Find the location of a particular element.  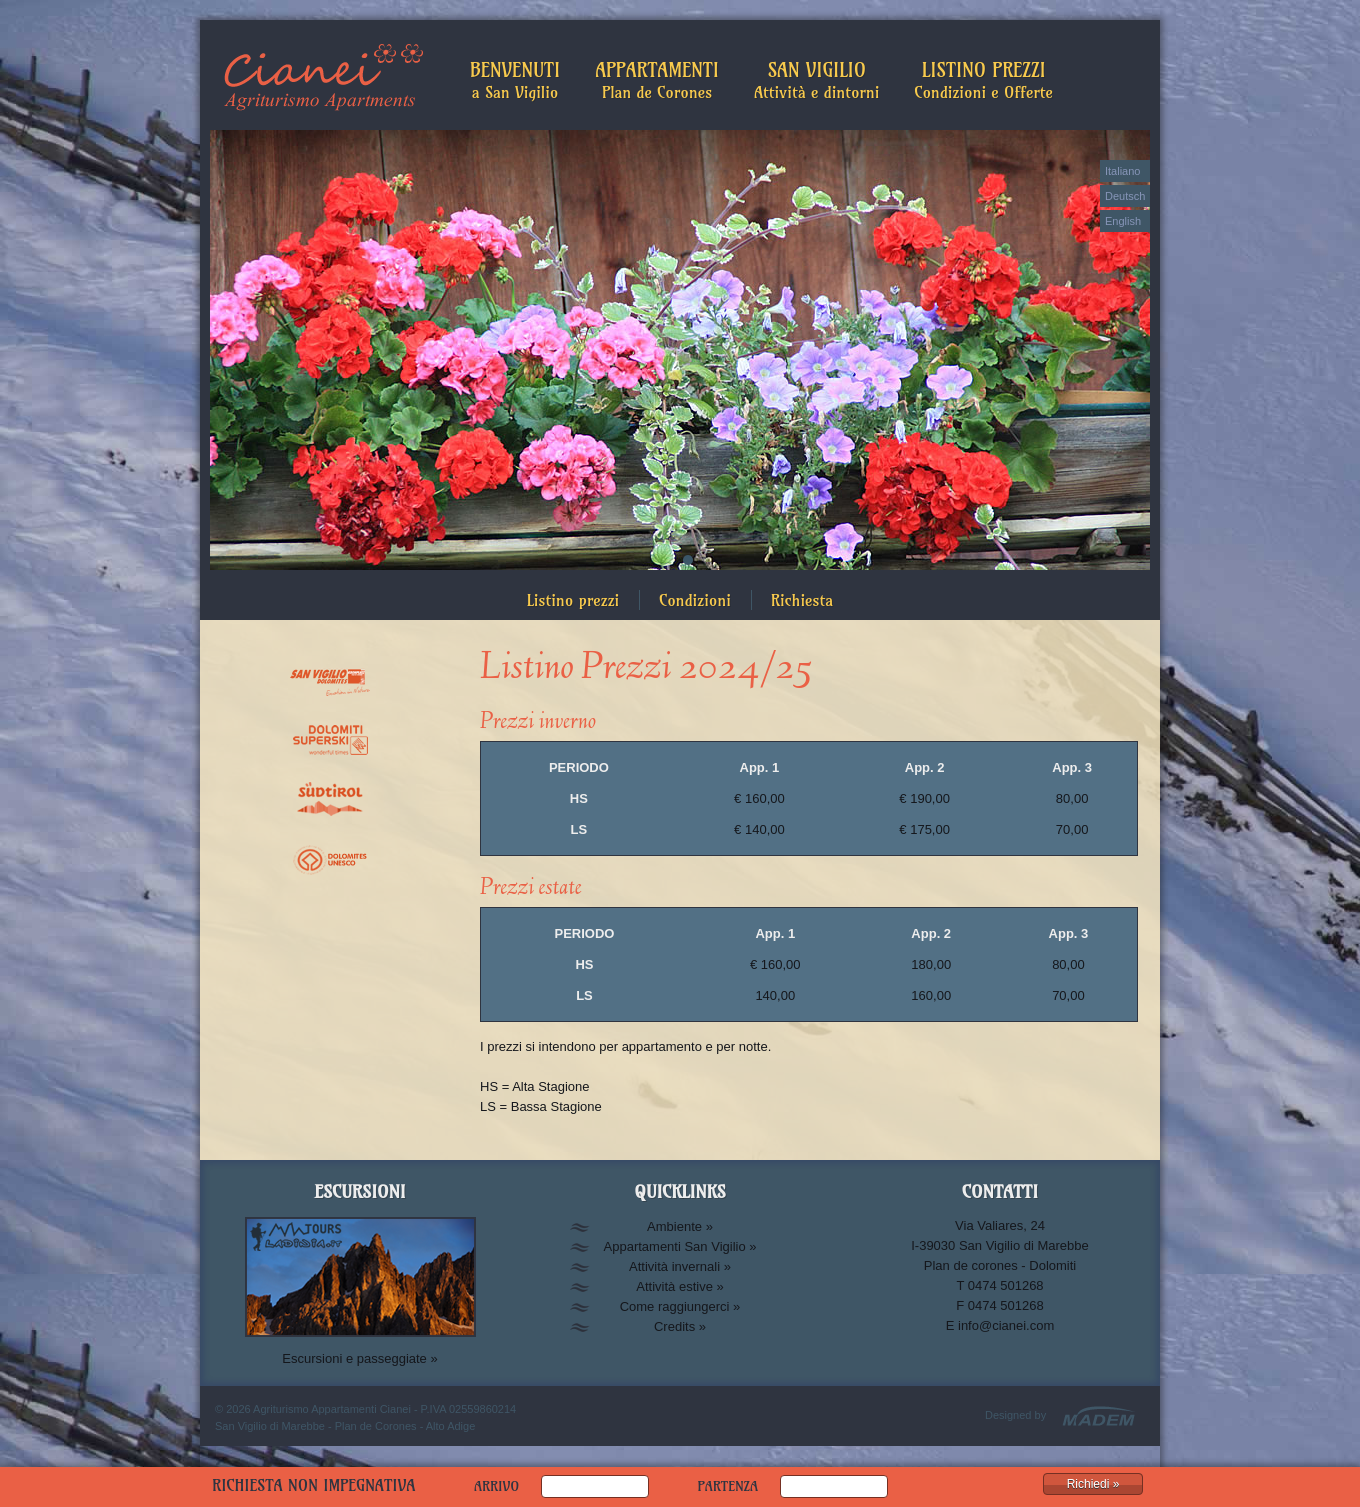

Benvenuti is located at coordinates (515, 80).